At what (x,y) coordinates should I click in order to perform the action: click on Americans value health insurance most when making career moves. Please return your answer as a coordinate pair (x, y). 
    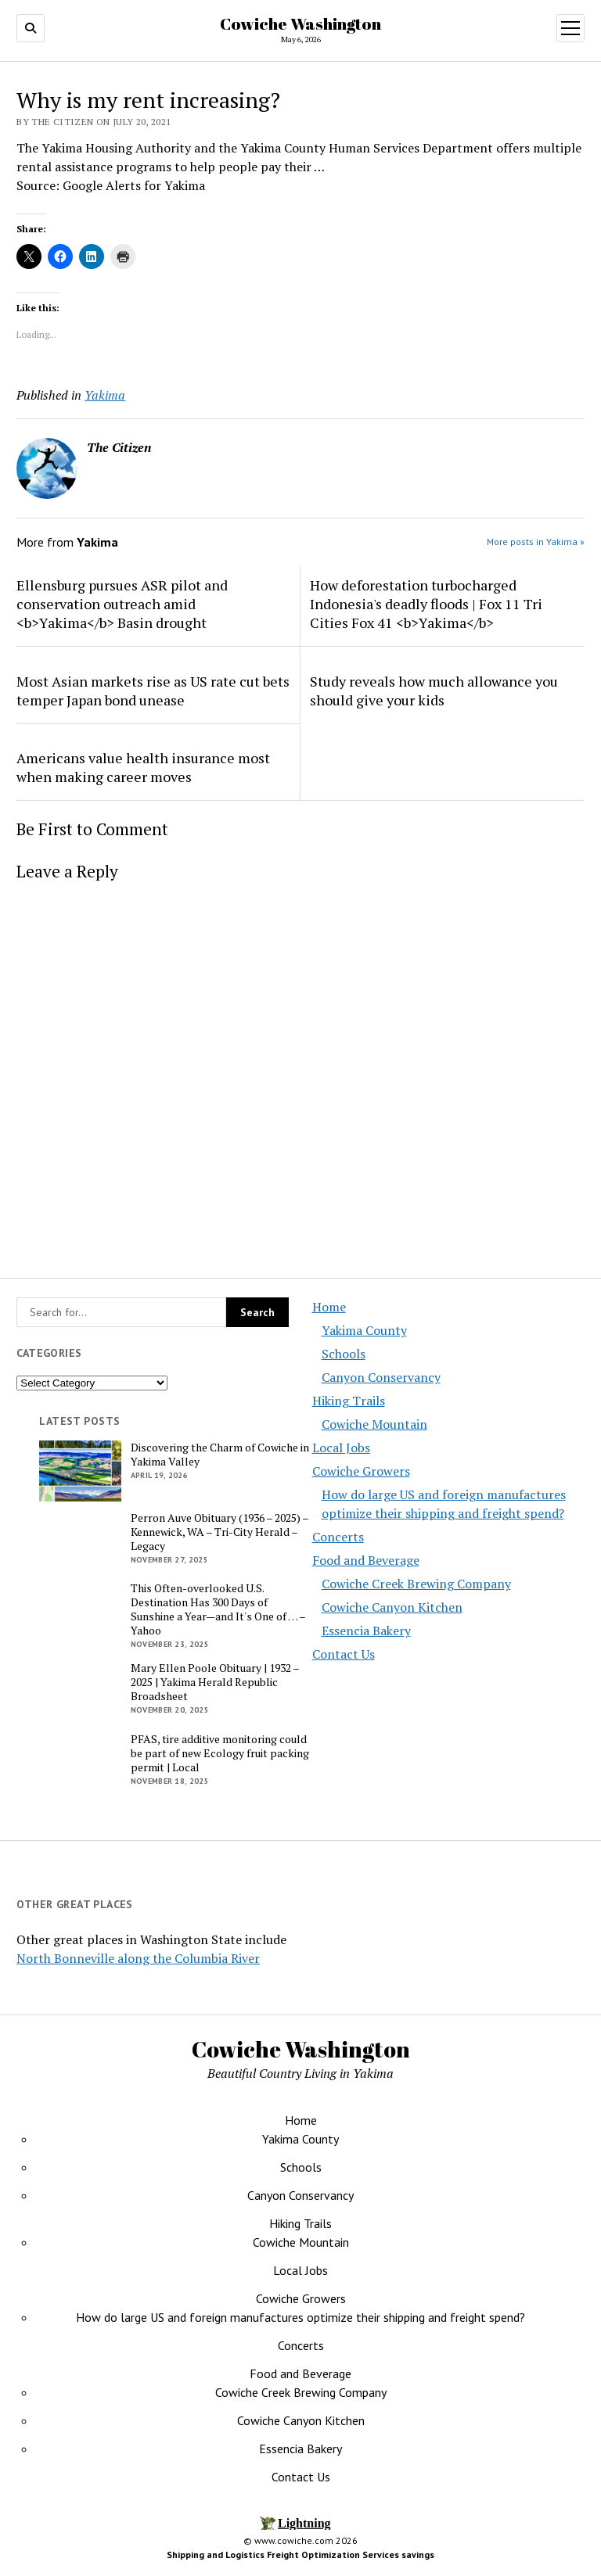
    Looking at the image, I should click on (143, 767).